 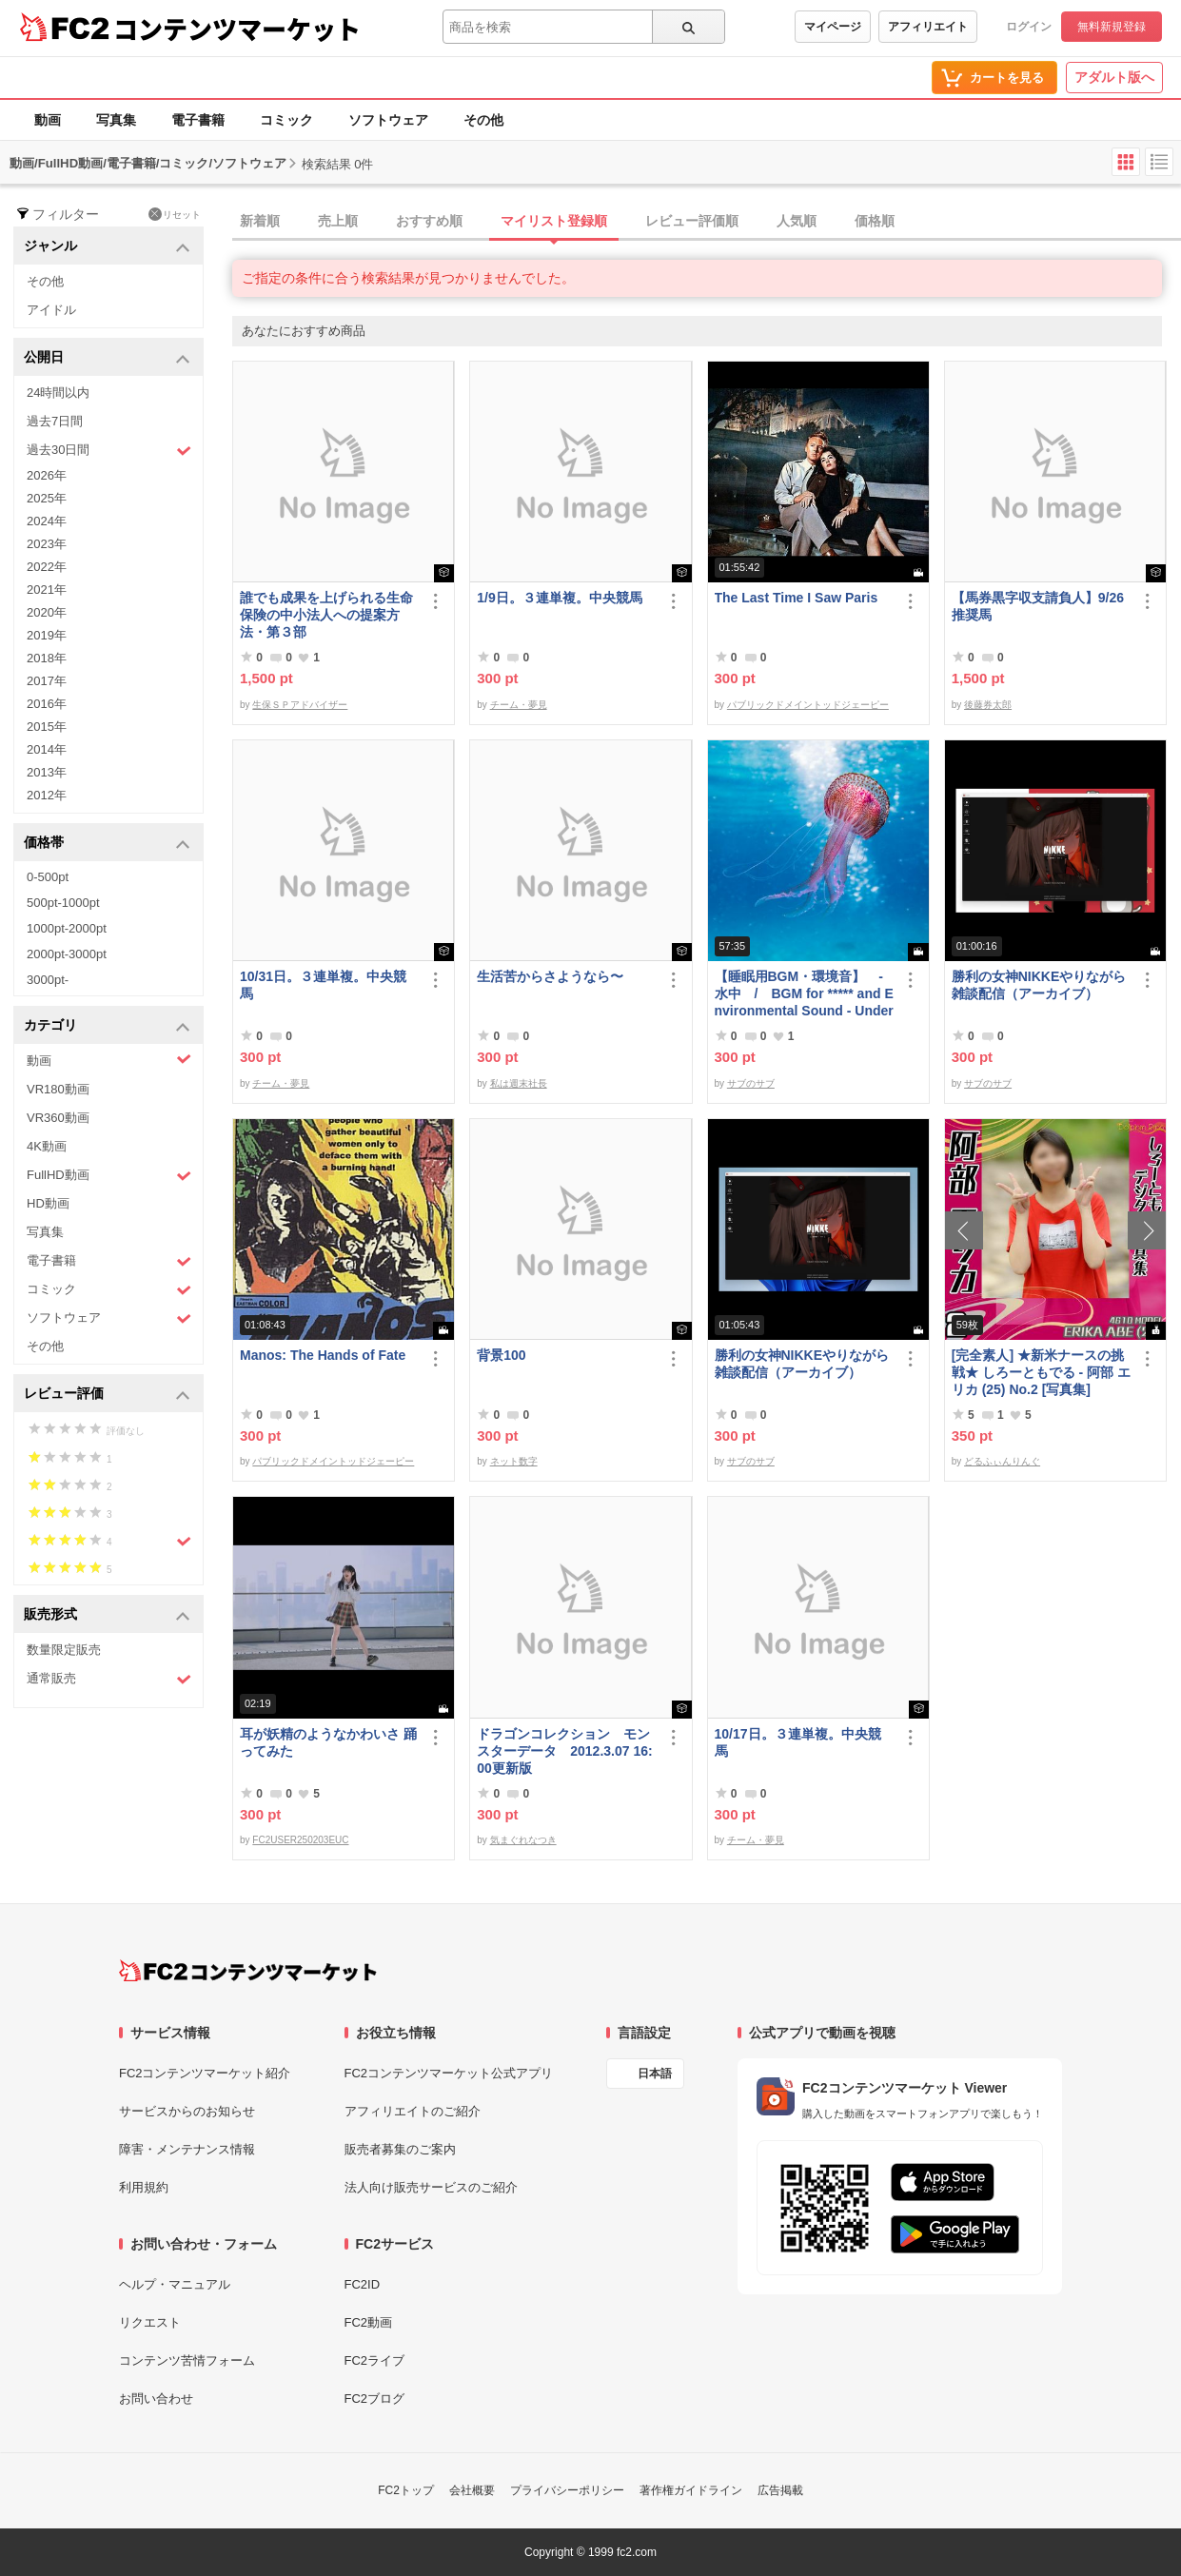 What do you see at coordinates (1041, 1372) in the screenshot?
I see `[完全素人] ★新米ナースの挑戦★ しろーともでる - 阿部 エリカ (25) No.2 [写真集]` at bounding box center [1041, 1372].